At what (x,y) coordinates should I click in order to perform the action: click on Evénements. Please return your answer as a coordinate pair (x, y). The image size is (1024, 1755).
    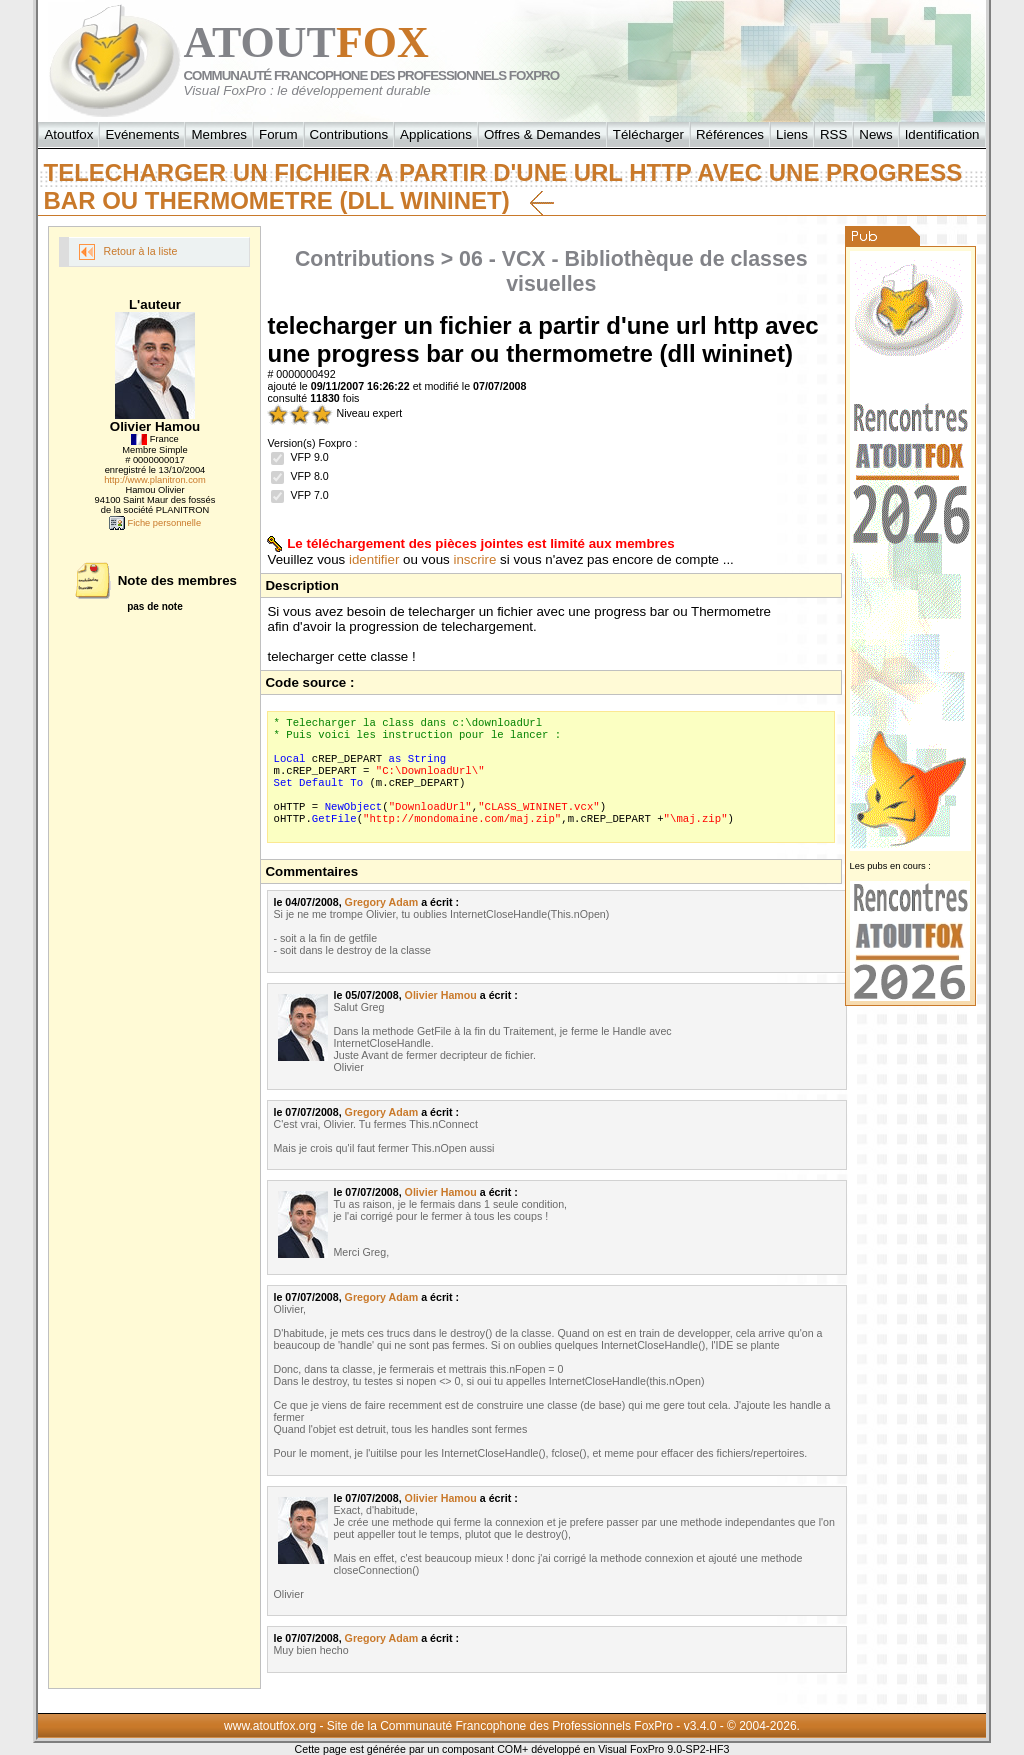
    Looking at the image, I should click on (142, 134).